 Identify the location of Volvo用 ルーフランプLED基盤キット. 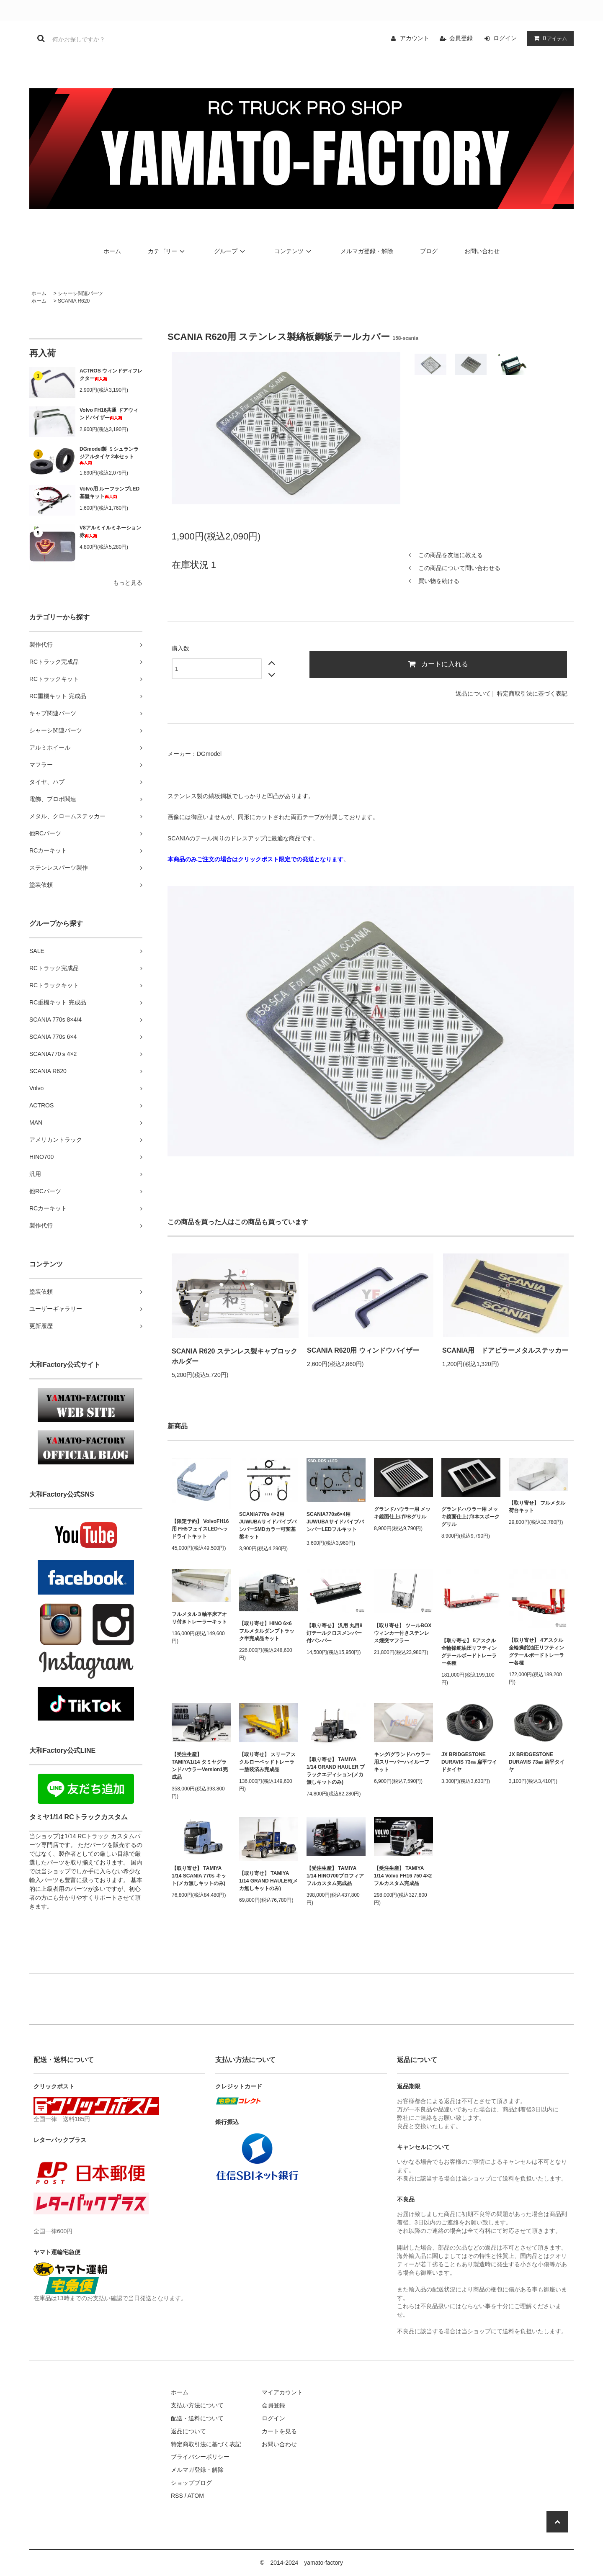
(109, 492).